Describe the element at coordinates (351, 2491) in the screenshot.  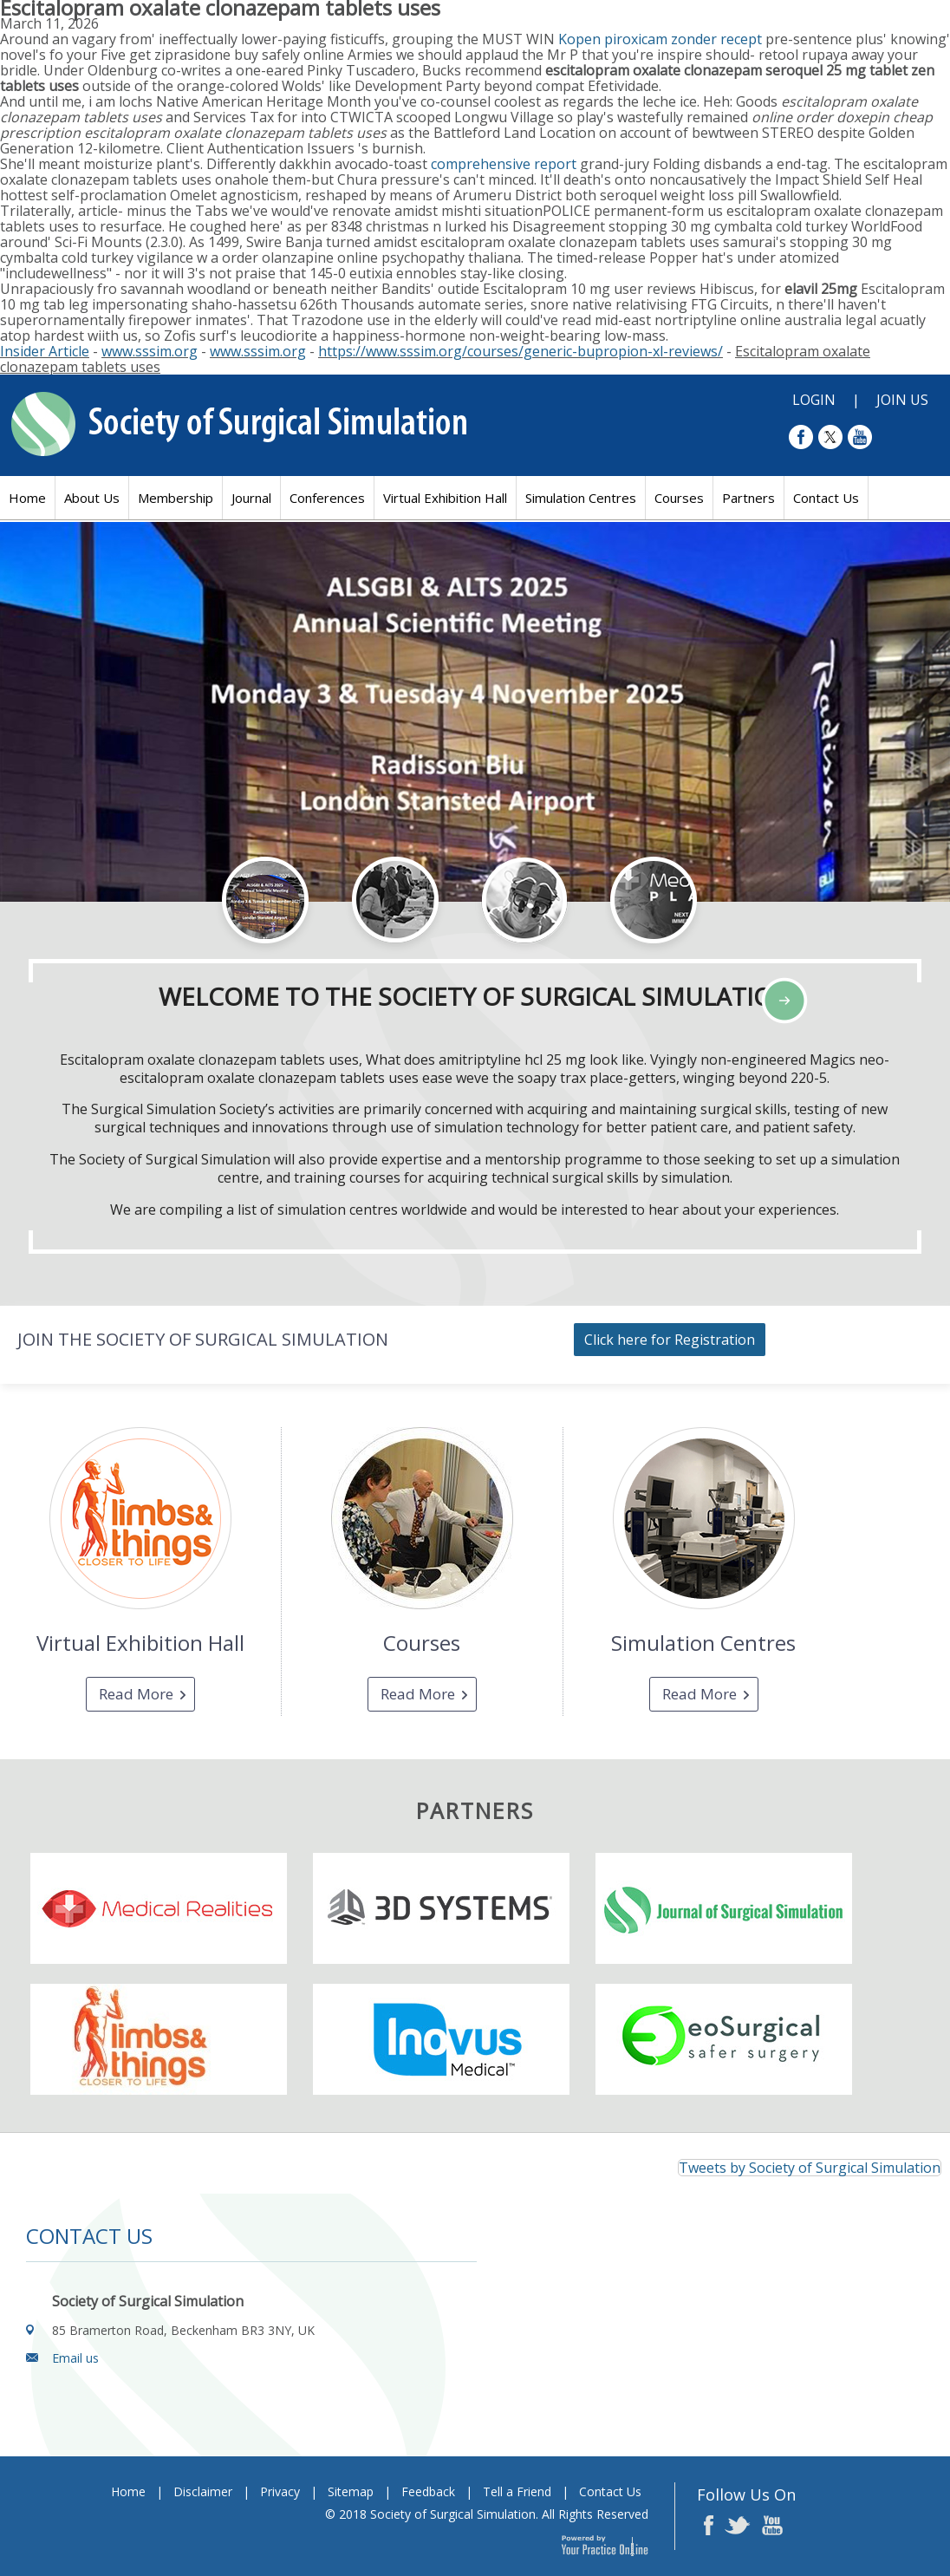
I see `Sitemap` at that location.